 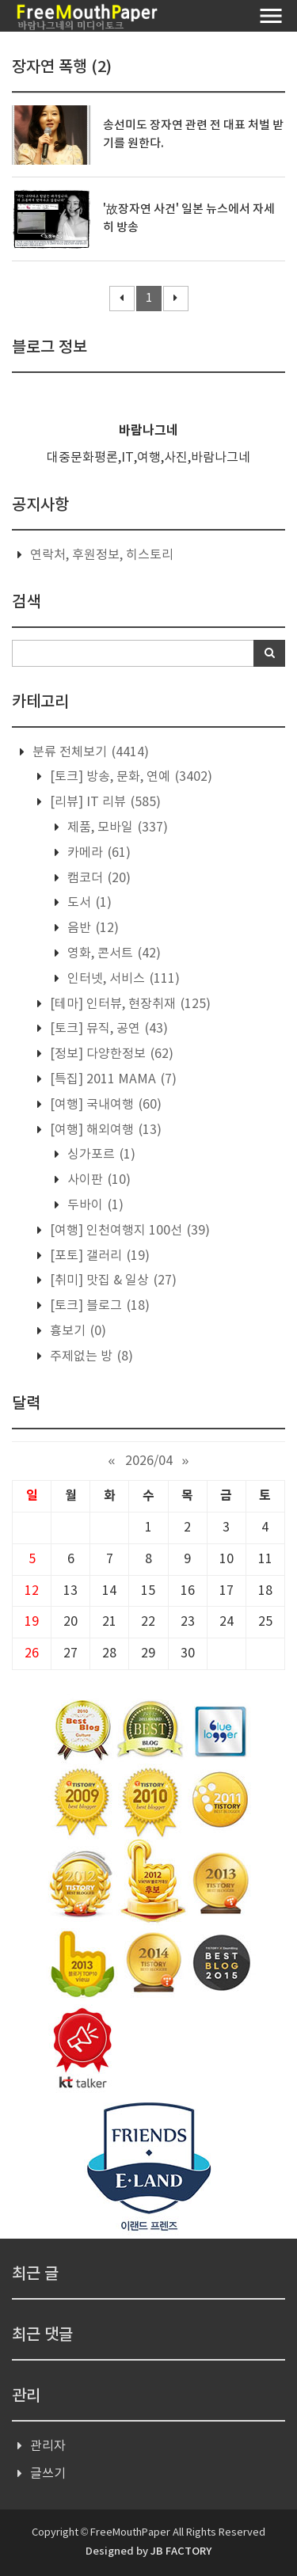 I want to click on 흉보기, so click(x=76, y=1331).